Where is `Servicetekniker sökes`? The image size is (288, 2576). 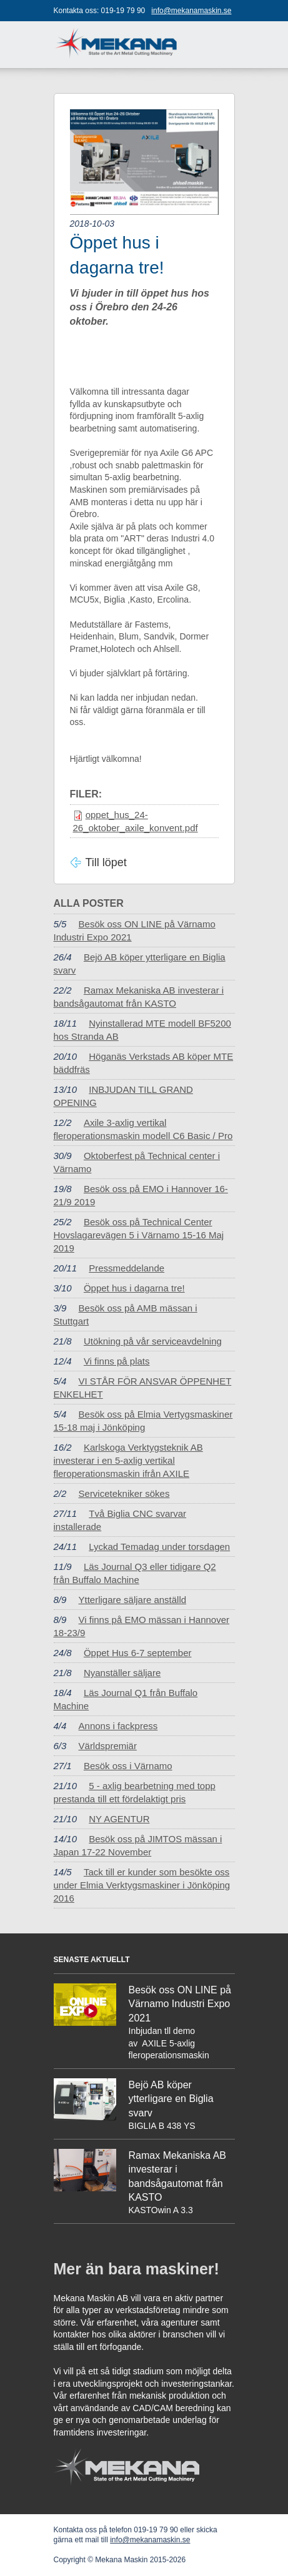
Servicetekniker sökes is located at coordinates (124, 1493).